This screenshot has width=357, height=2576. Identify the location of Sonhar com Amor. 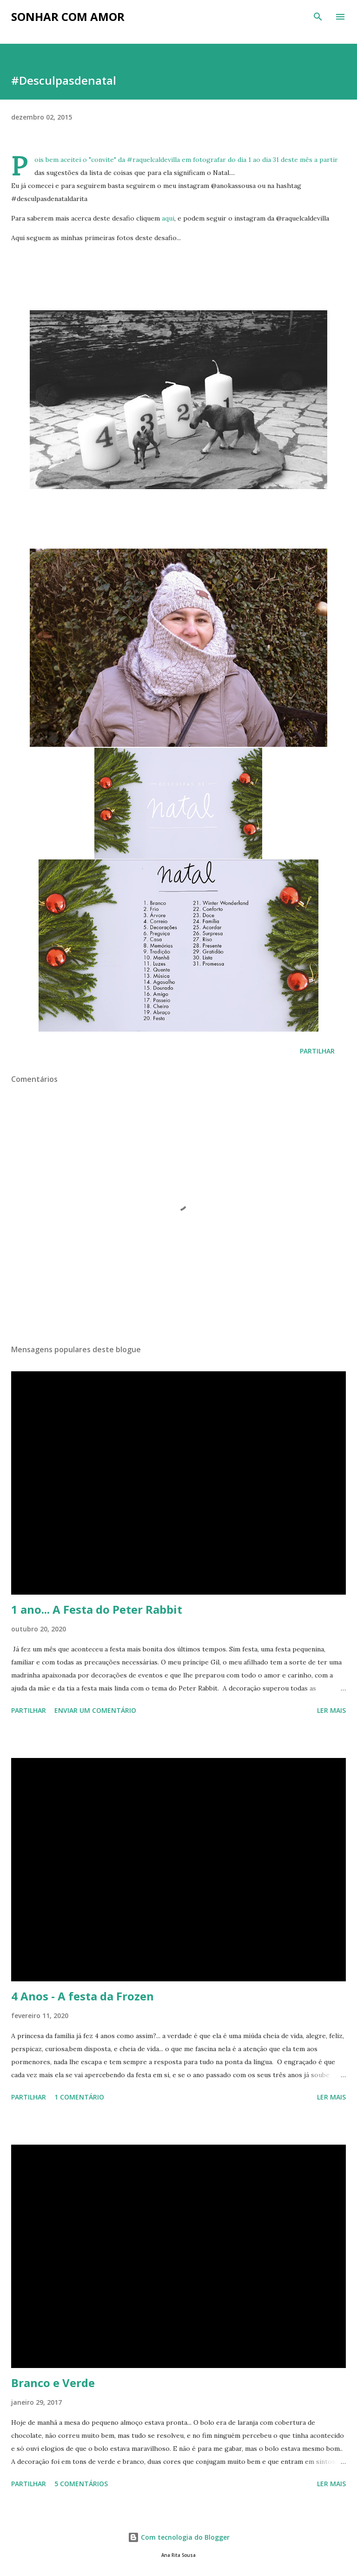
(68, 16).